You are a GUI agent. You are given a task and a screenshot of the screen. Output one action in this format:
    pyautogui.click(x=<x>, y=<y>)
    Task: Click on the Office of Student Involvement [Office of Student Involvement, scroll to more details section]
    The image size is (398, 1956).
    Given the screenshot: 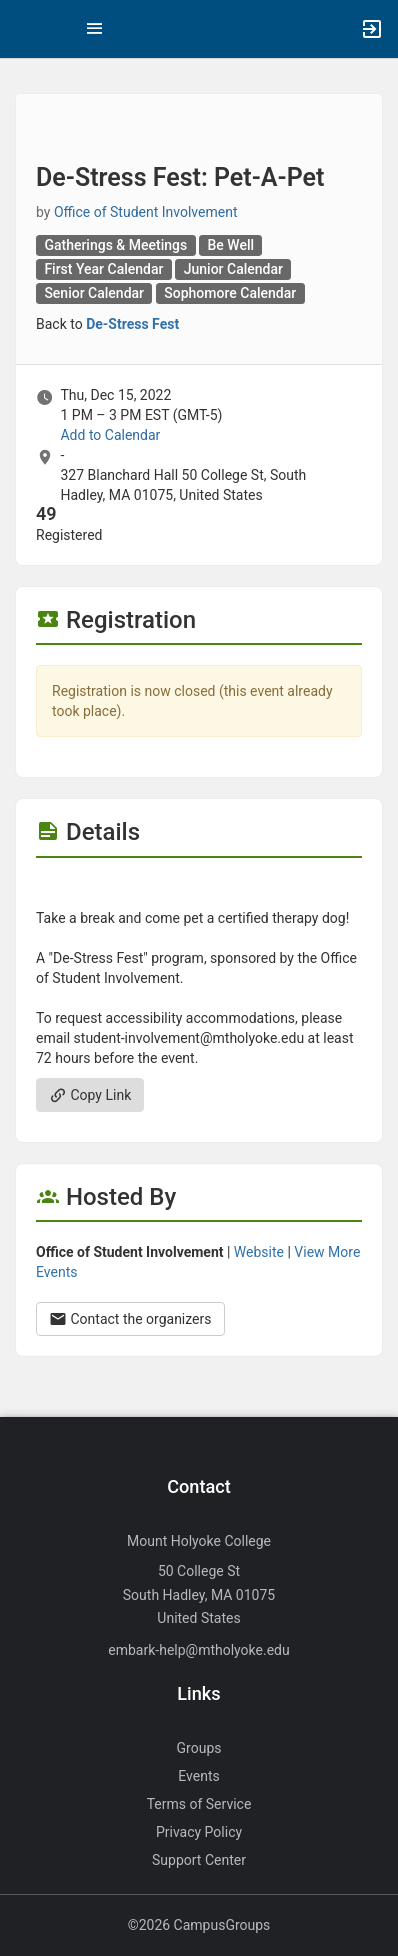 What is the action you would take?
    pyautogui.click(x=146, y=212)
    